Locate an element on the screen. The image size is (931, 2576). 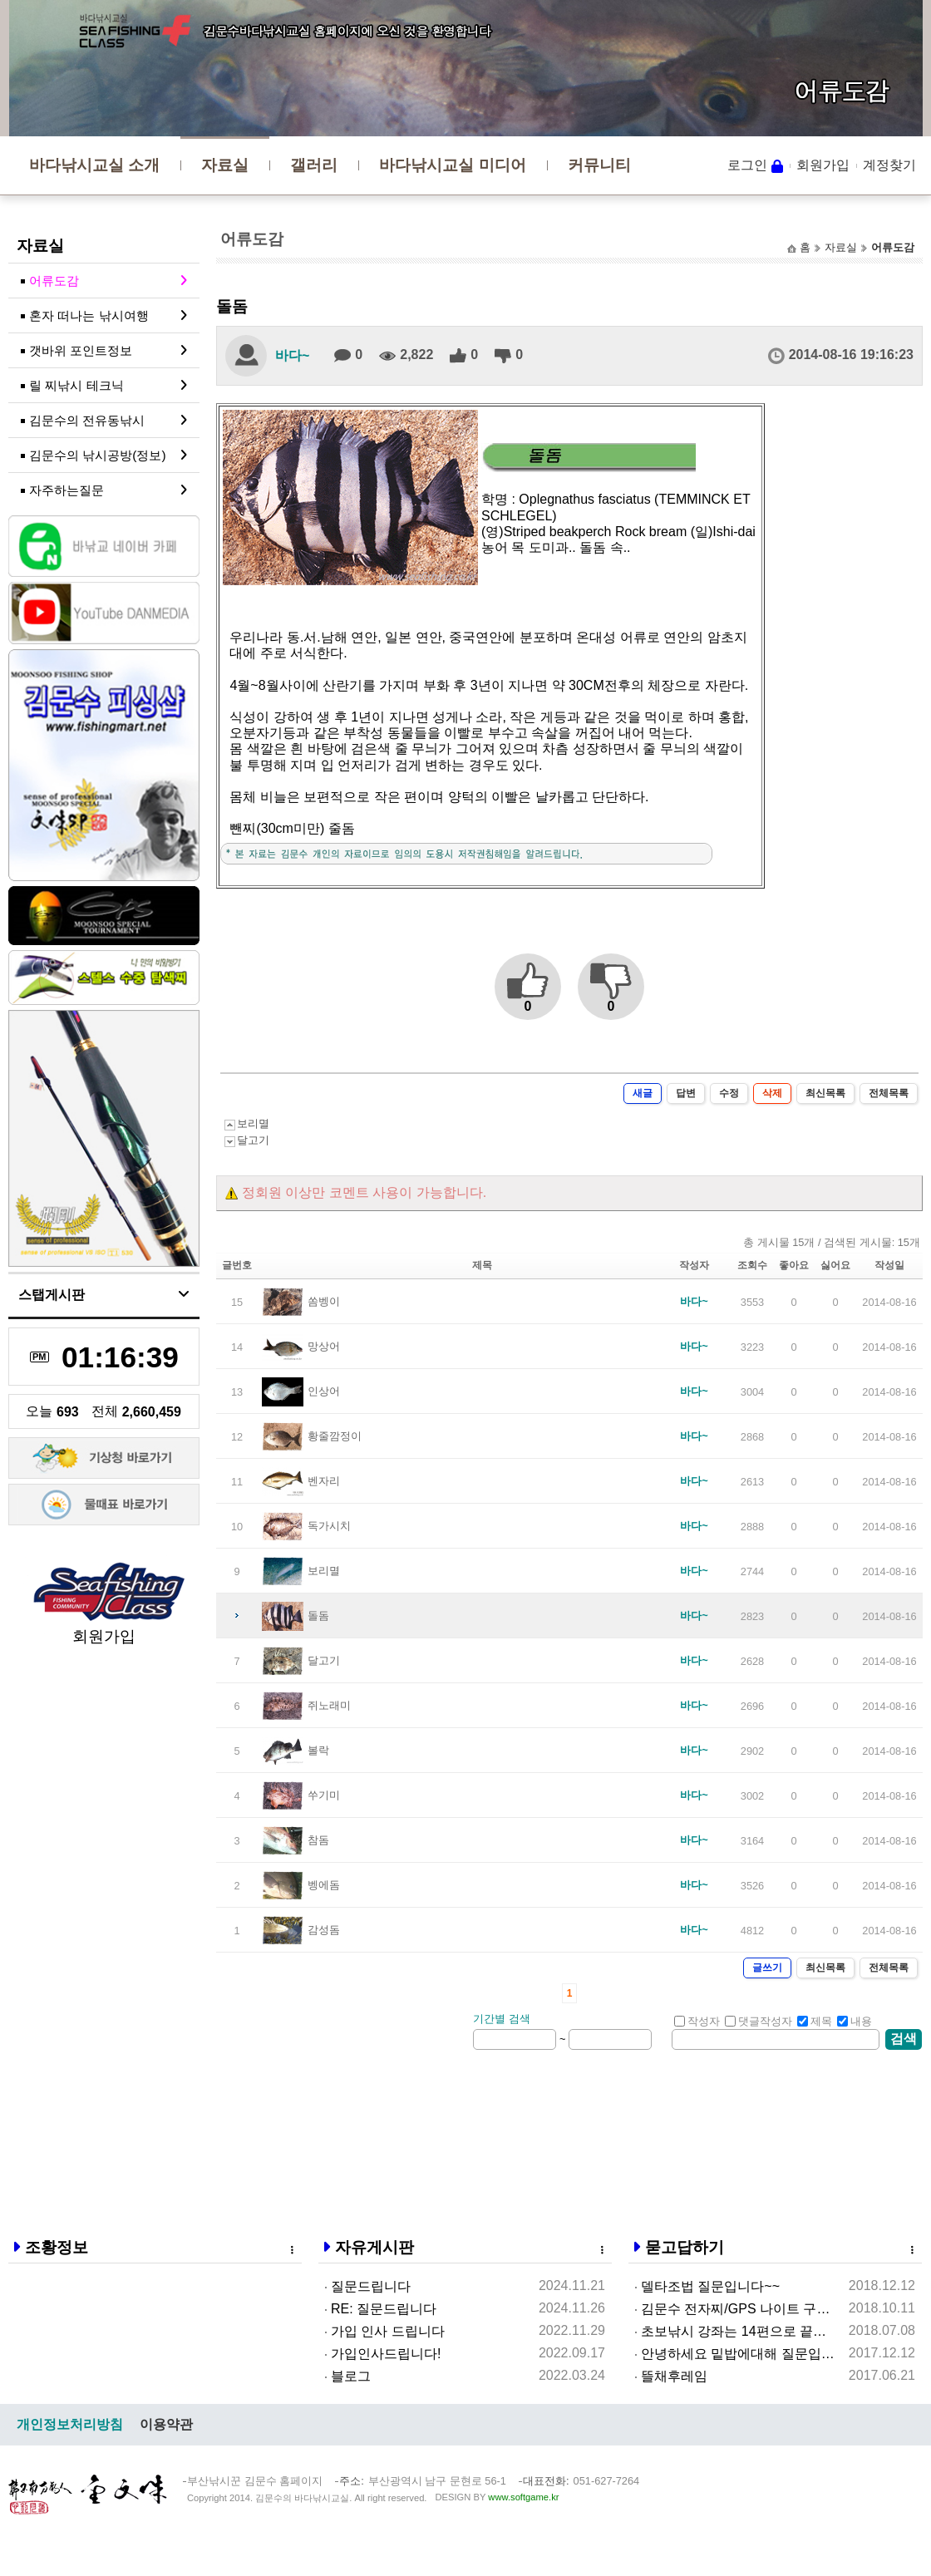
자주하는질문 is located at coordinates (66, 490).